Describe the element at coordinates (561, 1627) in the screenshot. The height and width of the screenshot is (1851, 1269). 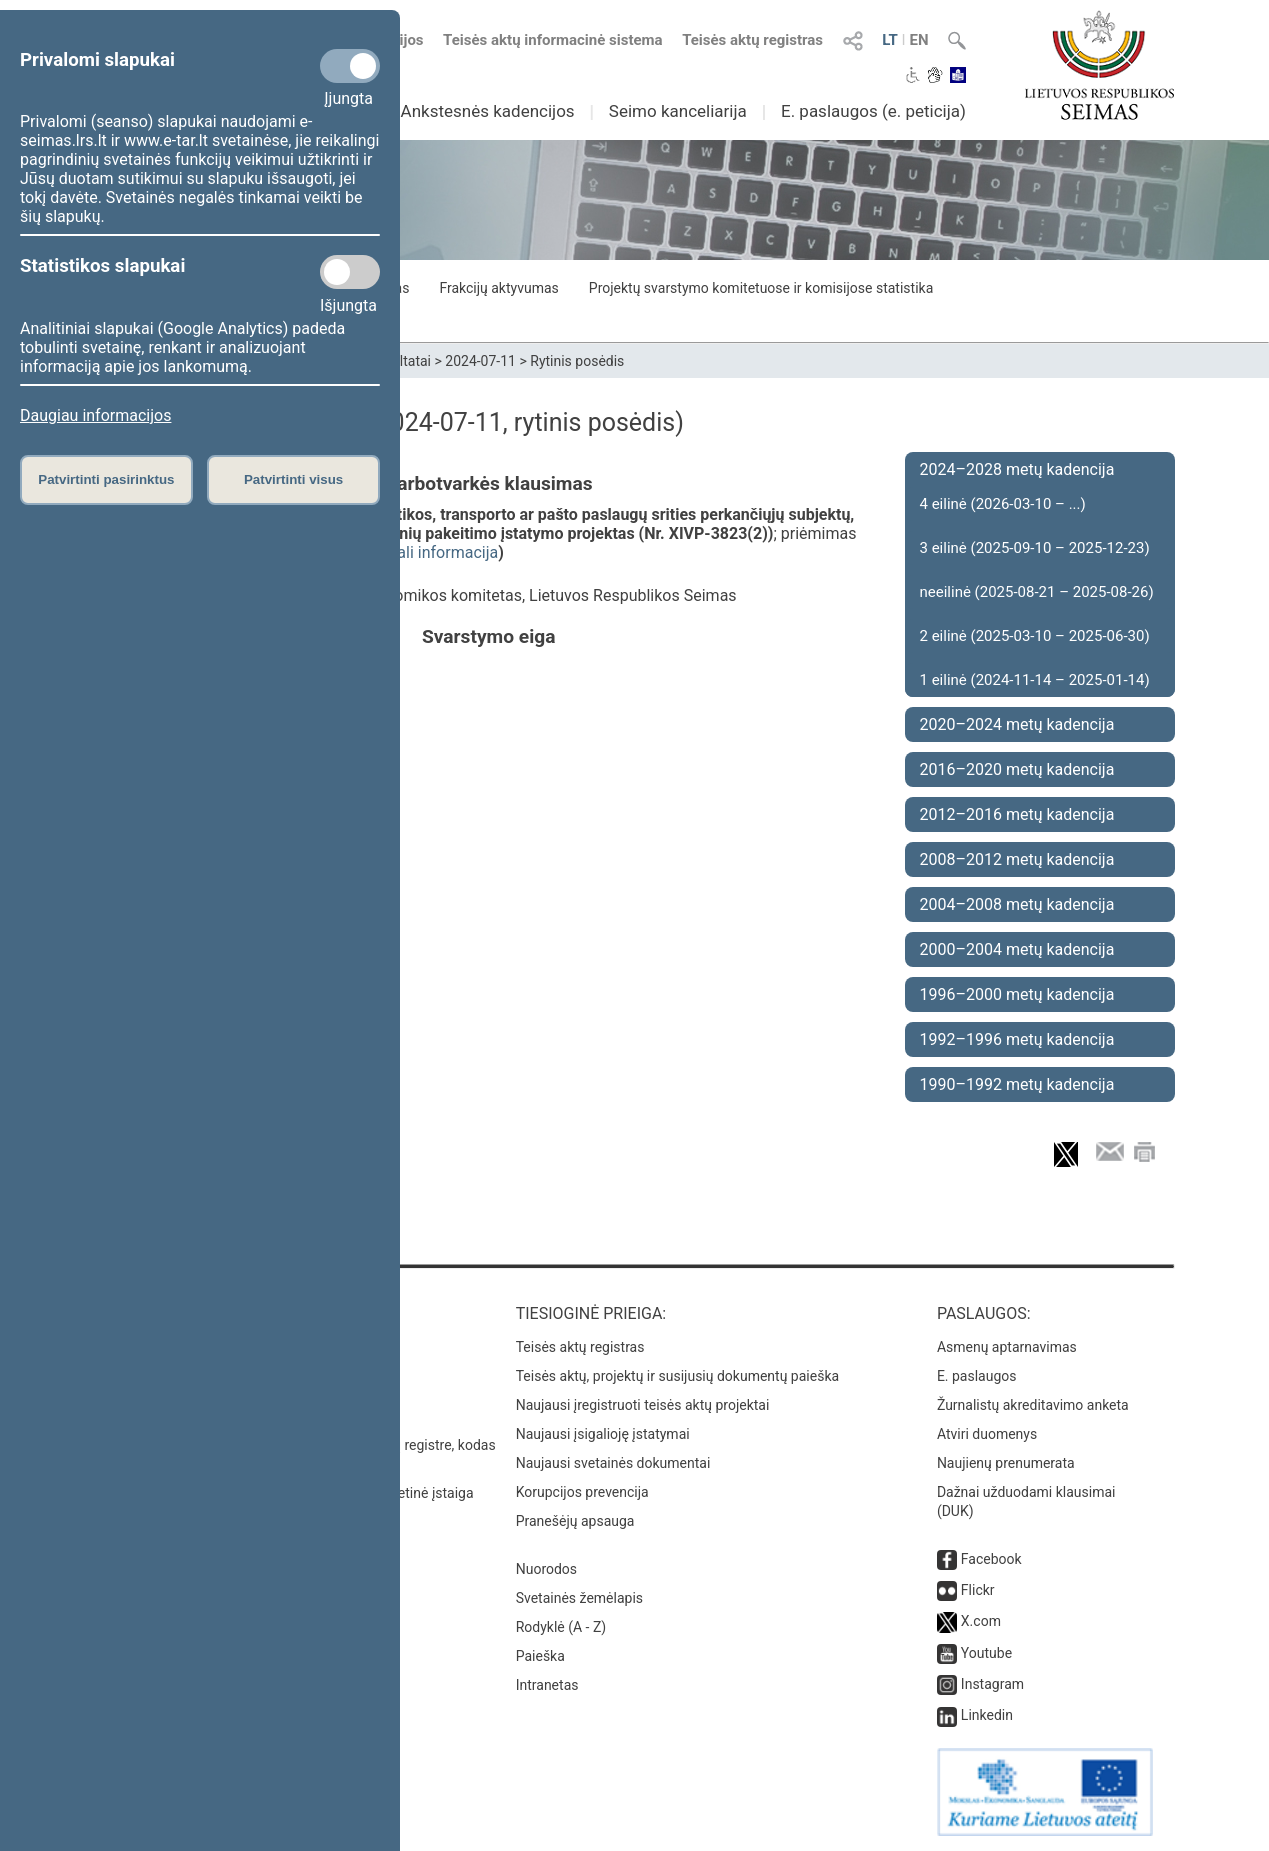
I see `Rodyklė (A - Z)` at that location.